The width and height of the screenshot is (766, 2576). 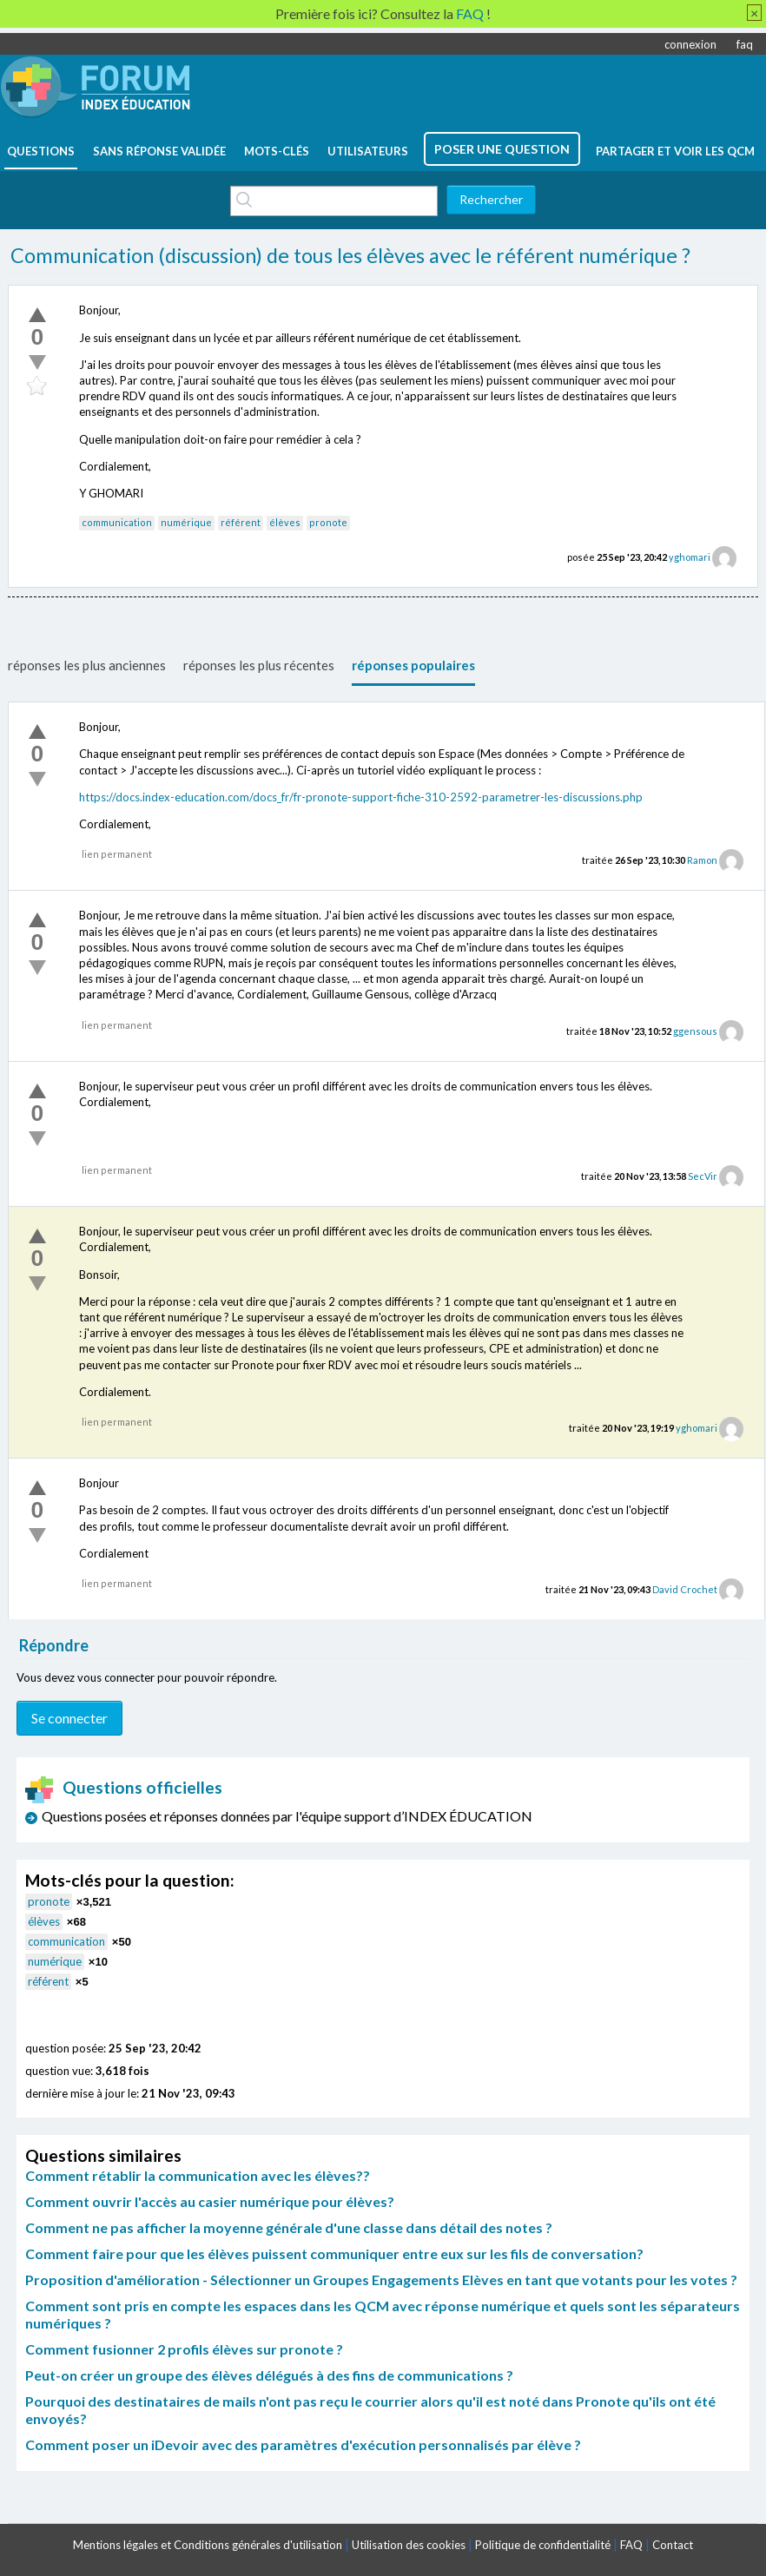 I want to click on Communication (discussion) de tous les élèves avec le référent numérique ?, so click(x=350, y=255).